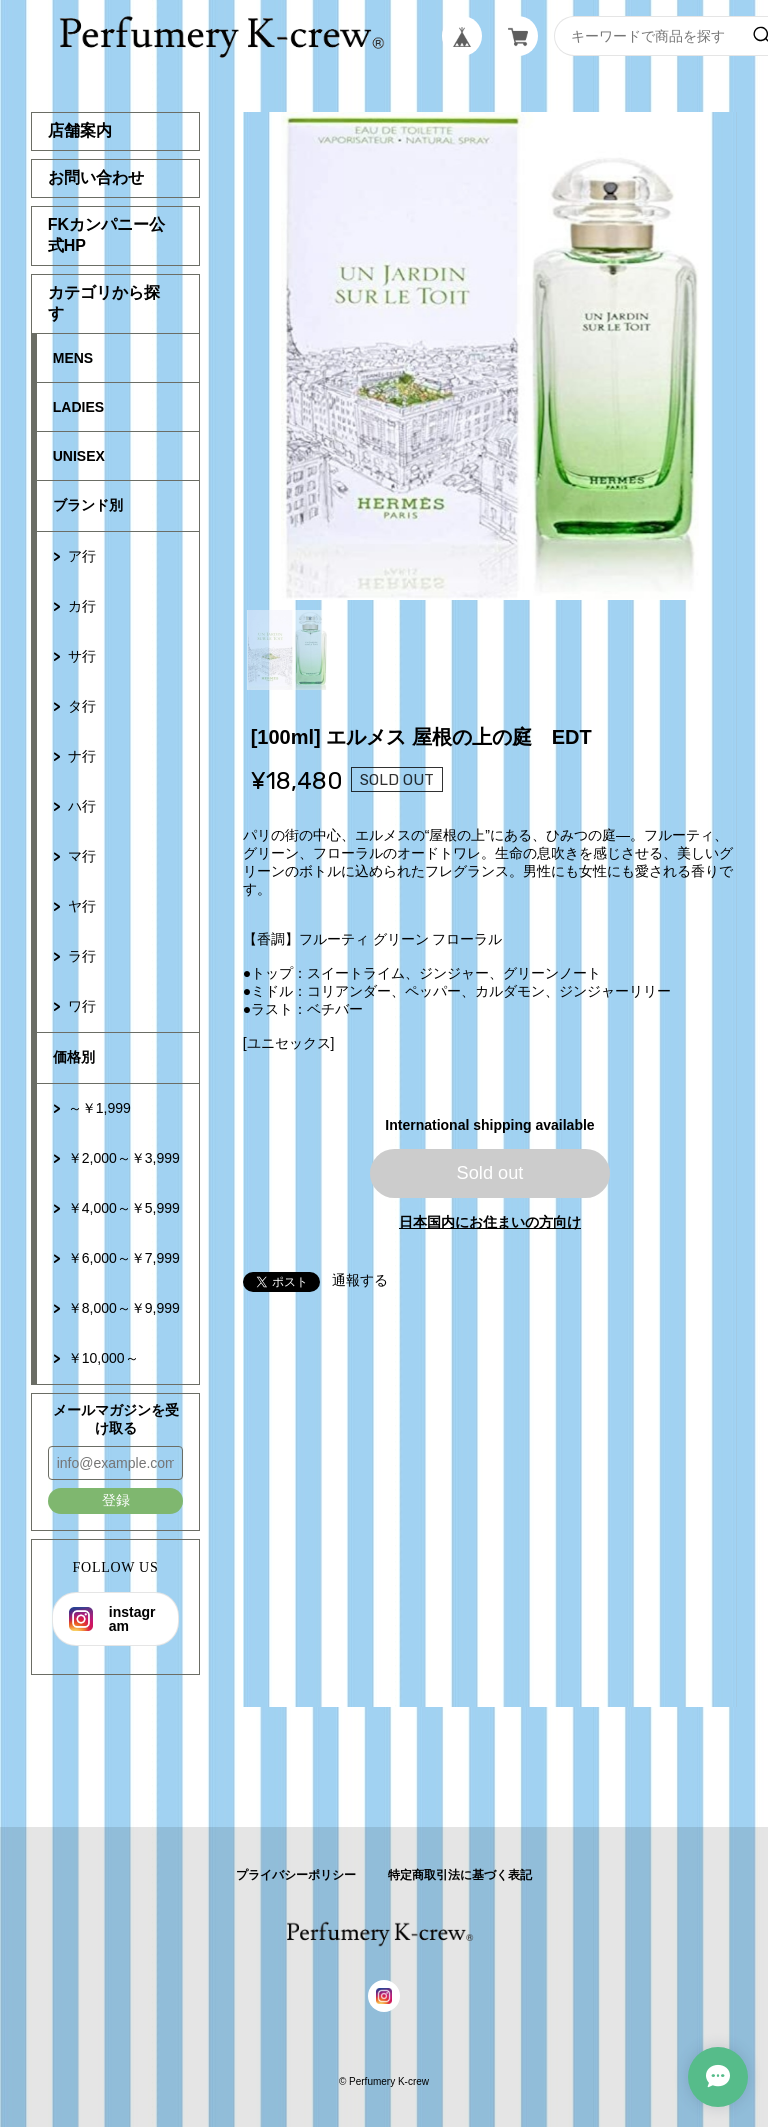 The height and width of the screenshot is (2127, 768). Describe the element at coordinates (82, 806) in the screenshot. I see `ハ行` at that location.